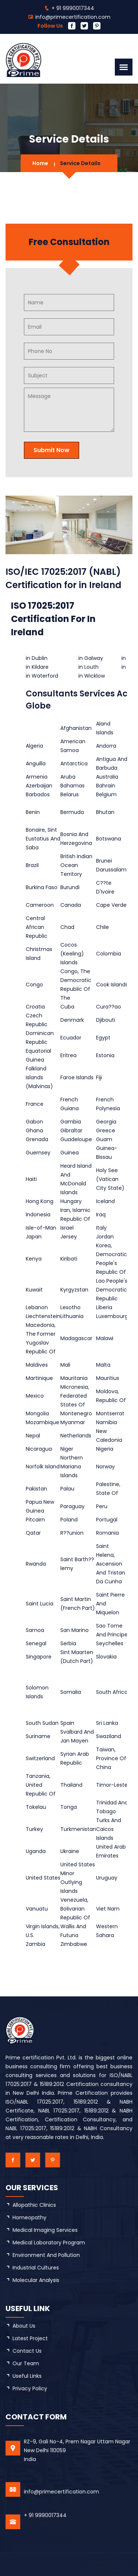 The width and height of the screenshot is (138, 2576). Describe the element at coordinates (105, 812) in the screenshot. I see `Bhutan` at that location.